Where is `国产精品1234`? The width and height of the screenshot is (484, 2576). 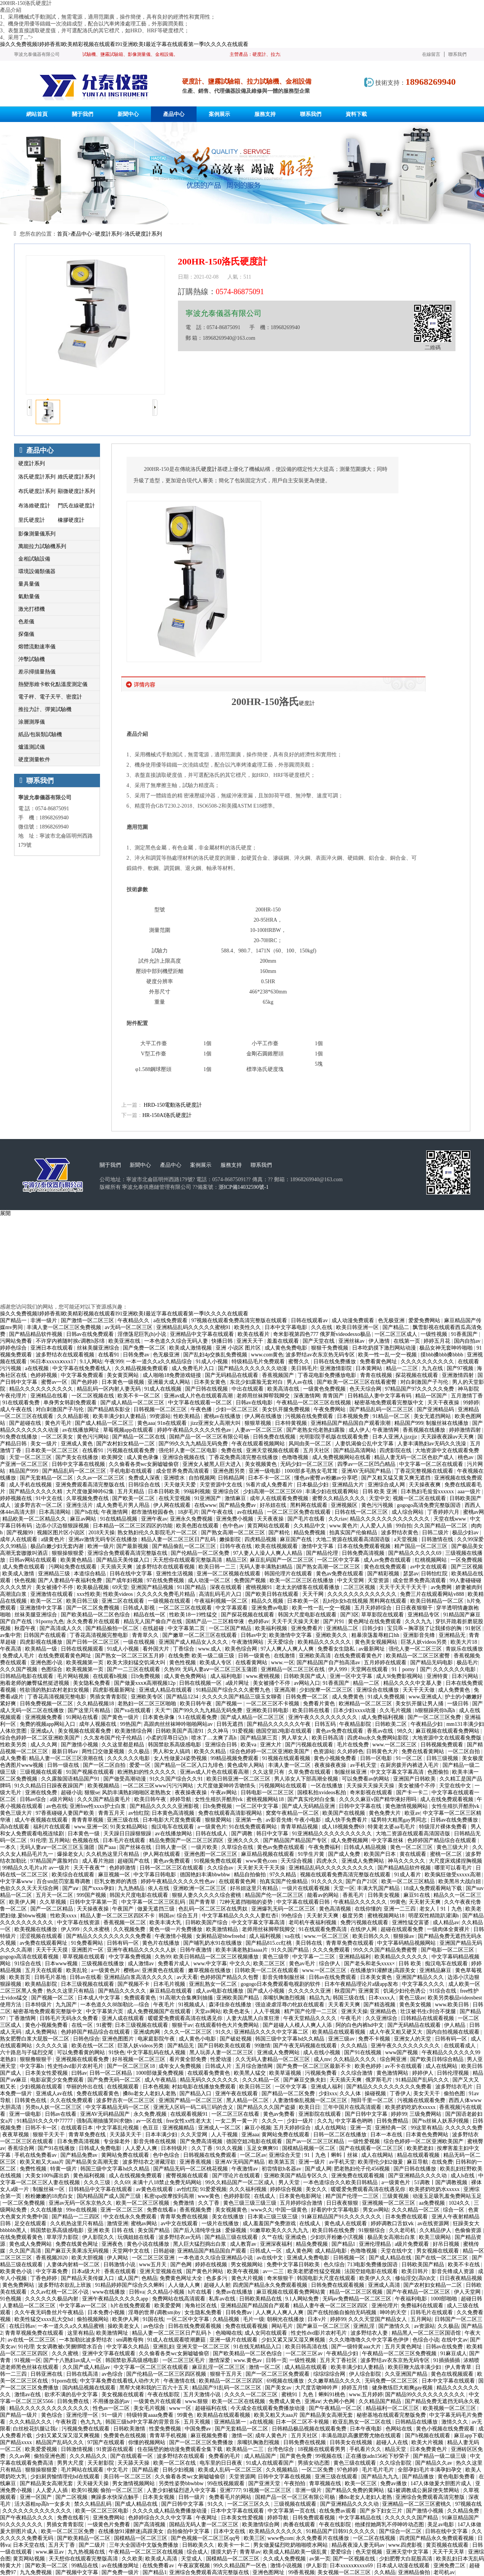
国产精品1234 is located at coordinates (183, 1697).